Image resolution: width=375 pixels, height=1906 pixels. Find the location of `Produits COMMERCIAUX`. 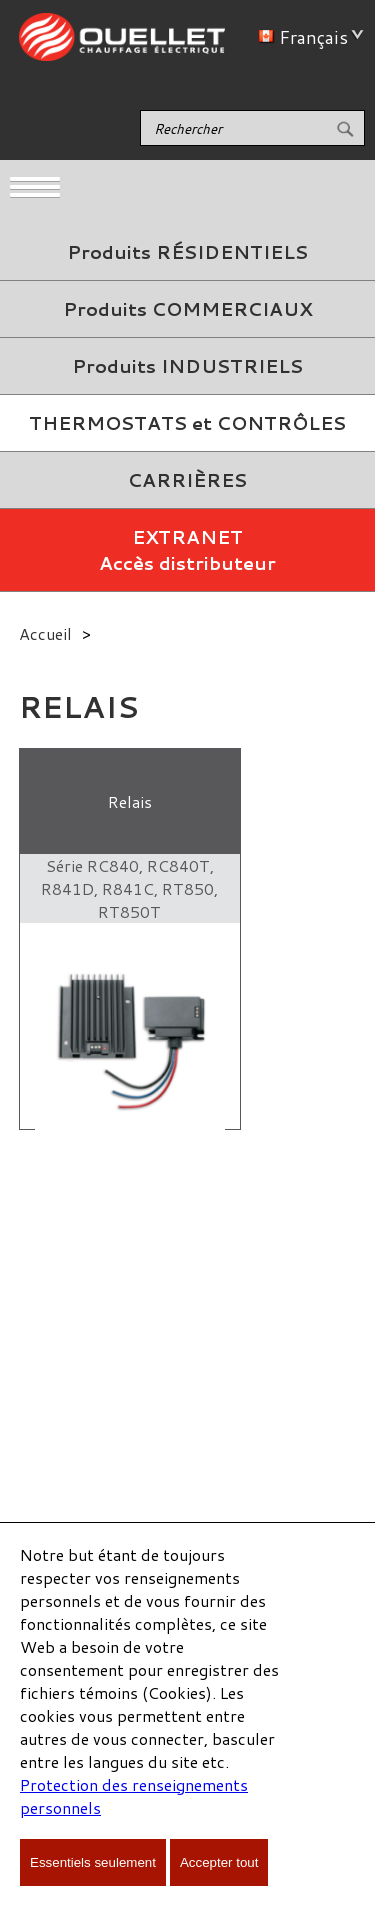

Produits COMMERCIAUX is located at coordinates (187, 309).